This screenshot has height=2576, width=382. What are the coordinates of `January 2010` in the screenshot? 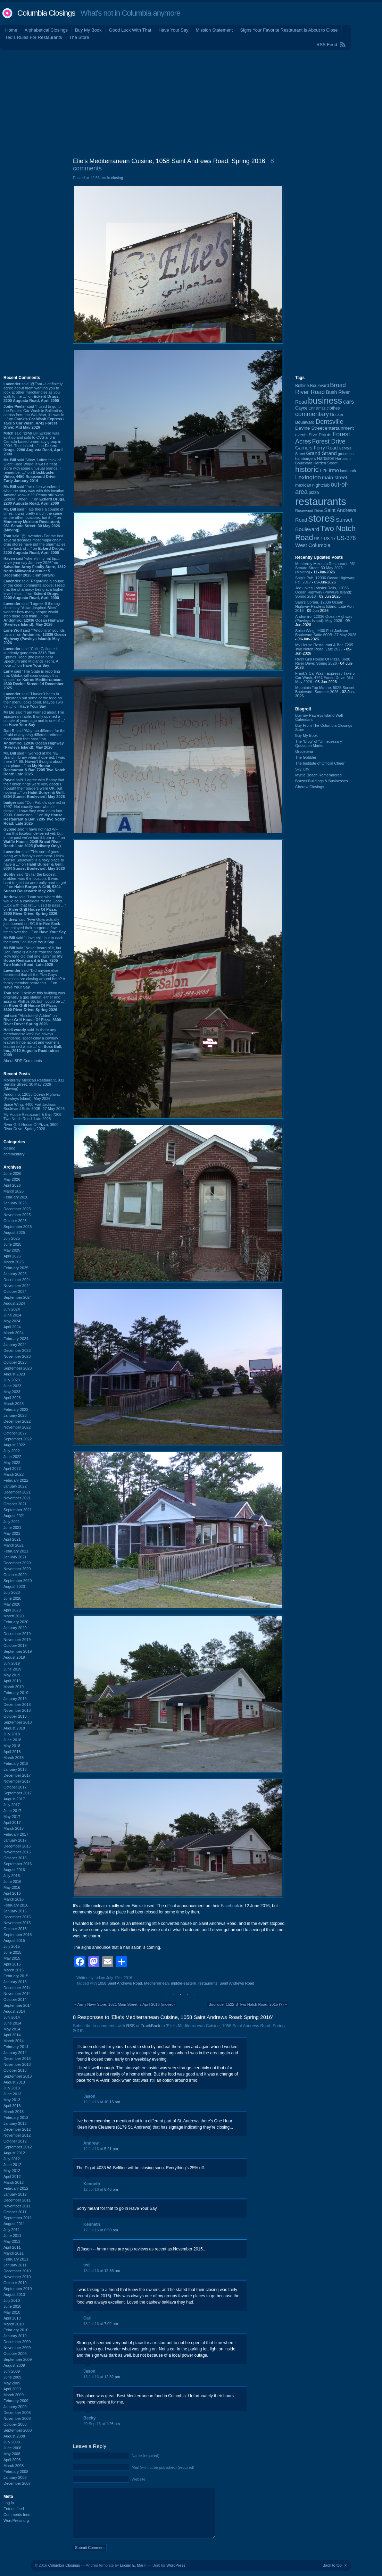 It's located at (15, 2336).